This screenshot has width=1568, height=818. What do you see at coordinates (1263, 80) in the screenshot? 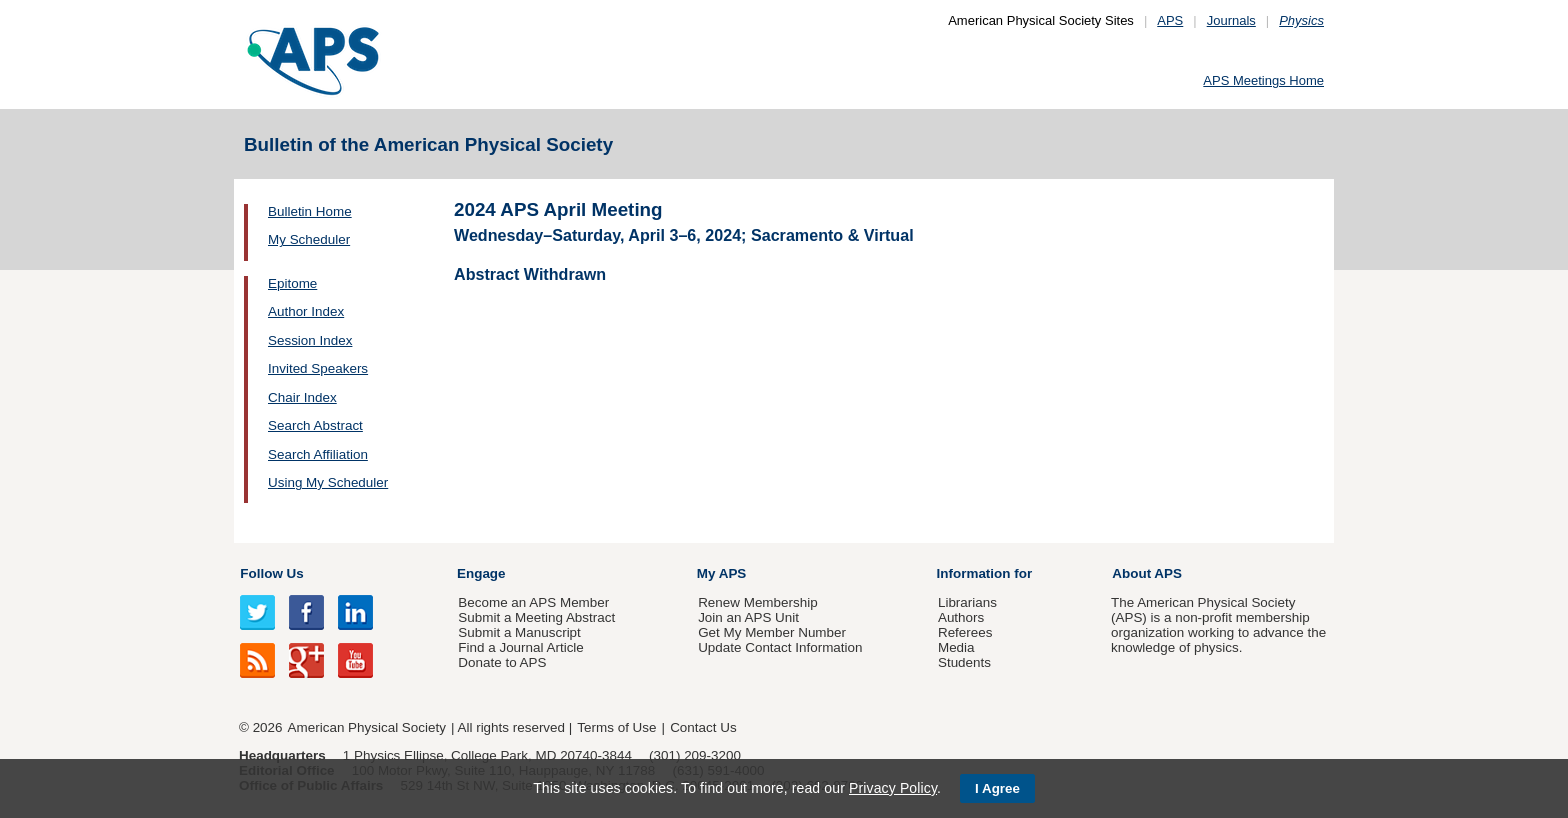
I see `APS Meetings Home` at bounding box center [1263, 80].